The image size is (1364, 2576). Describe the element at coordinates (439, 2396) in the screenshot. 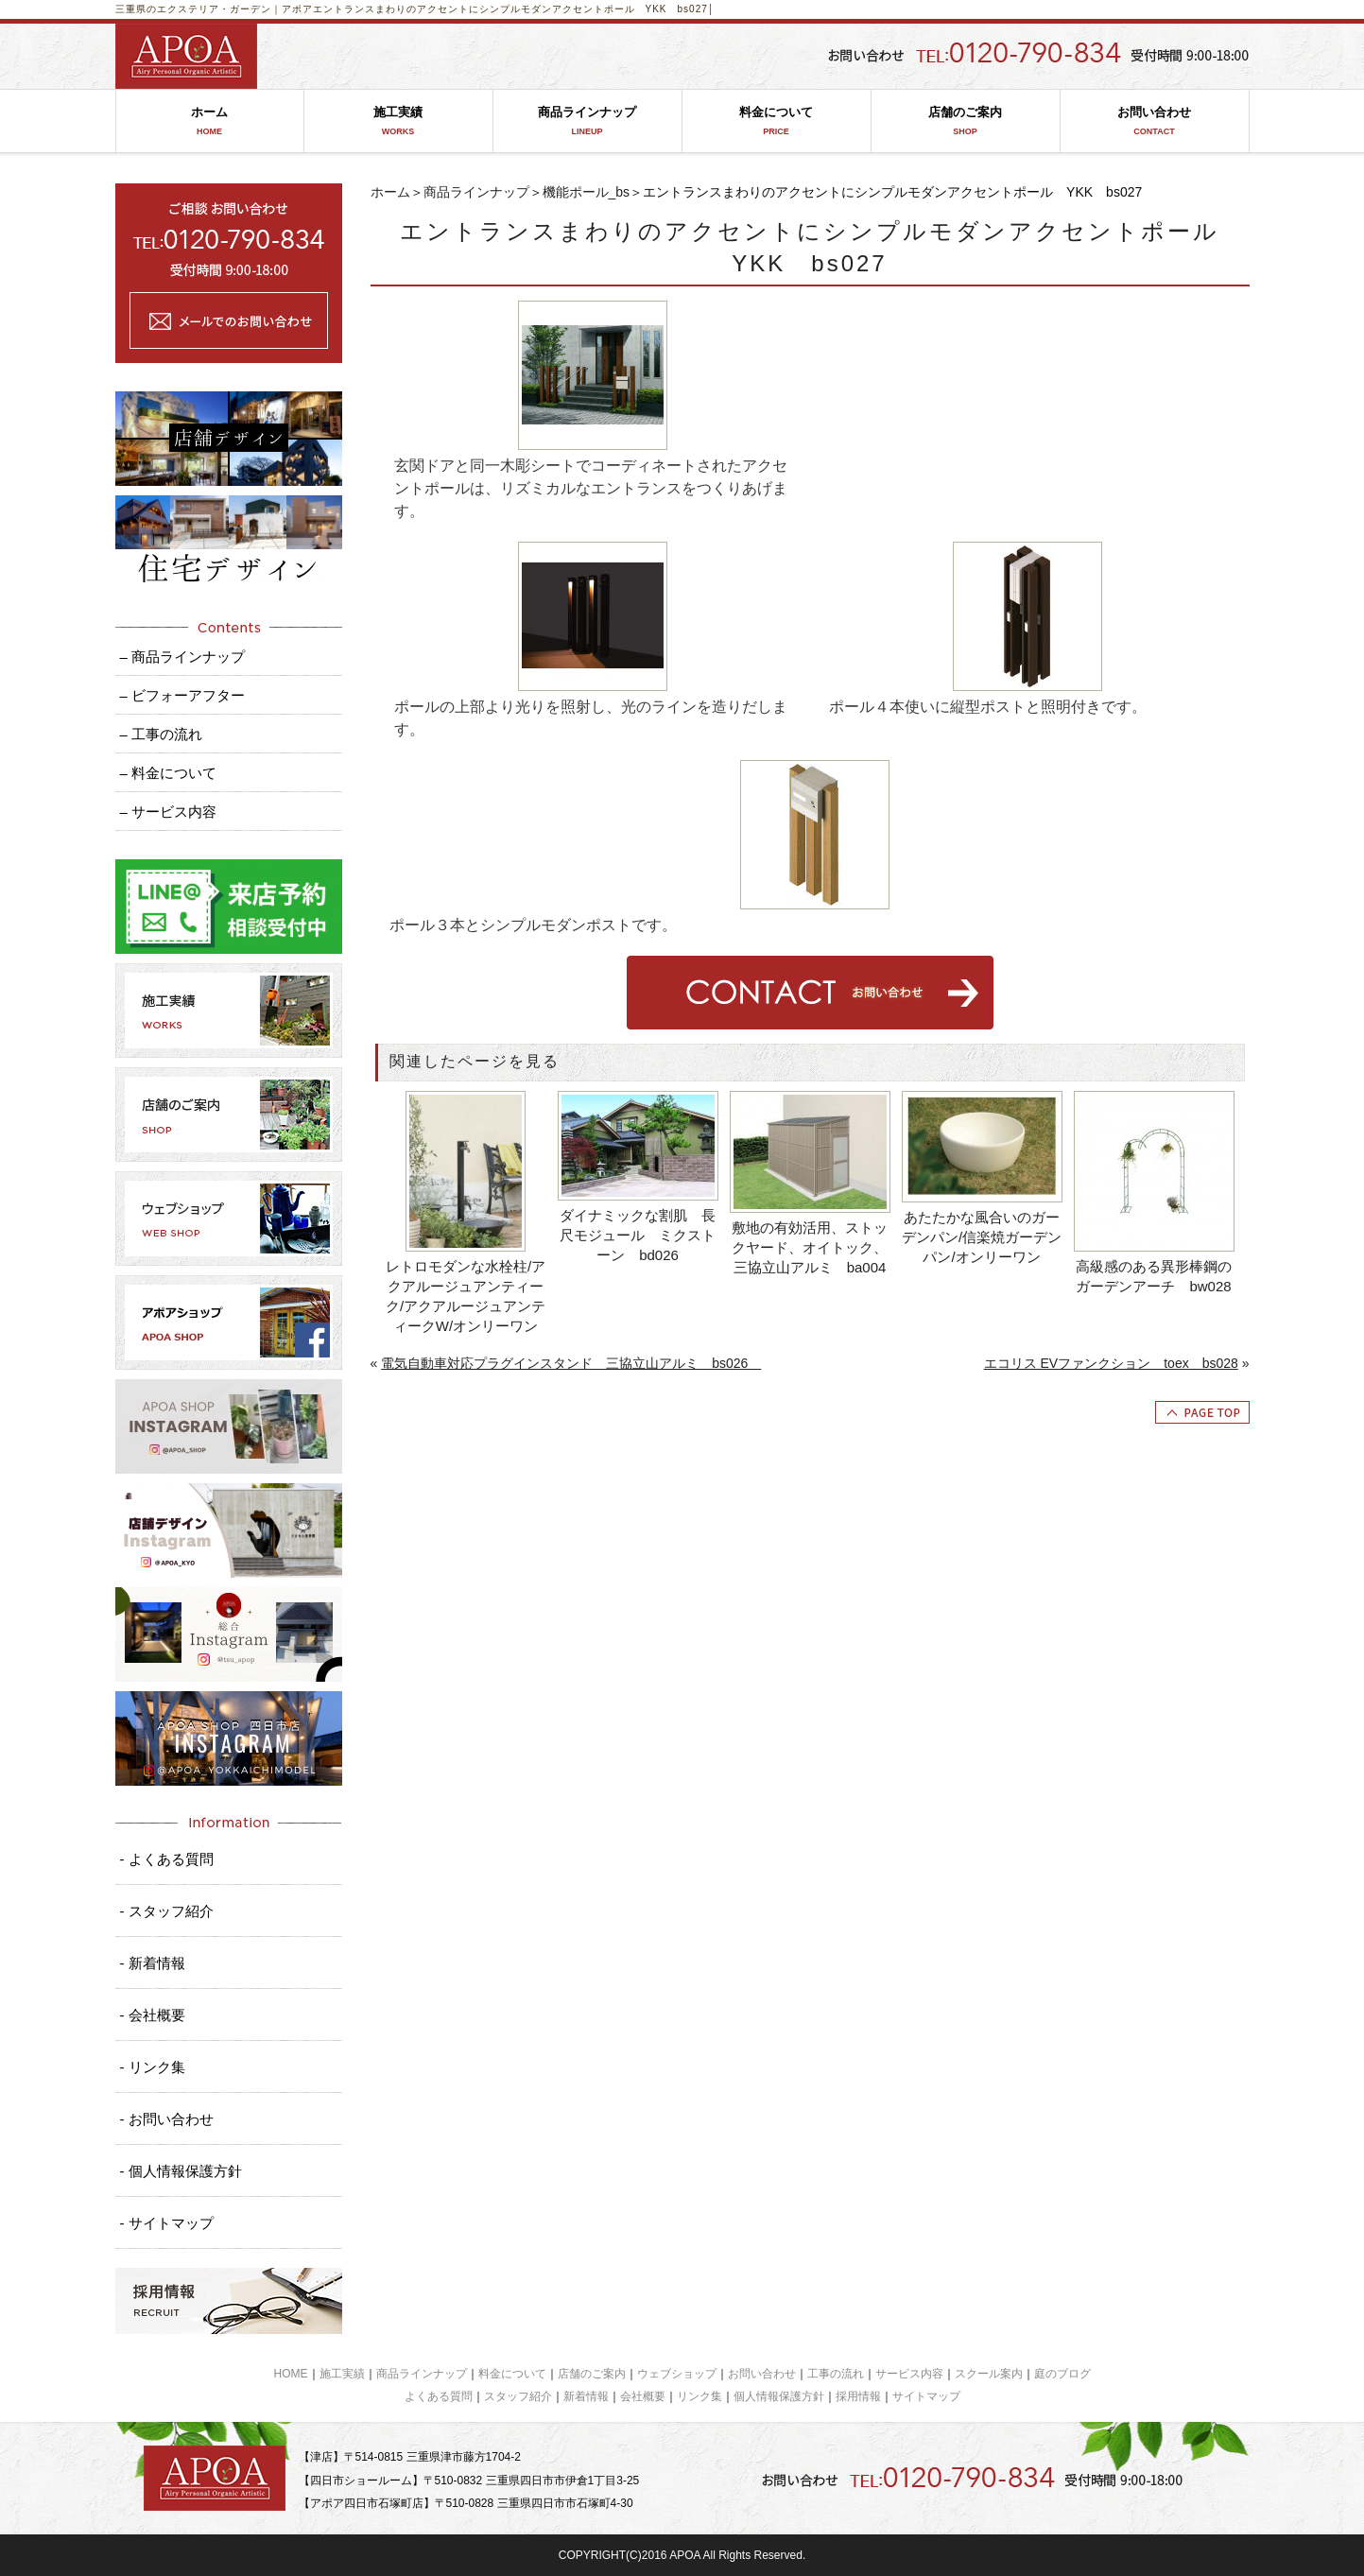

I see `よくある質問` at that location.